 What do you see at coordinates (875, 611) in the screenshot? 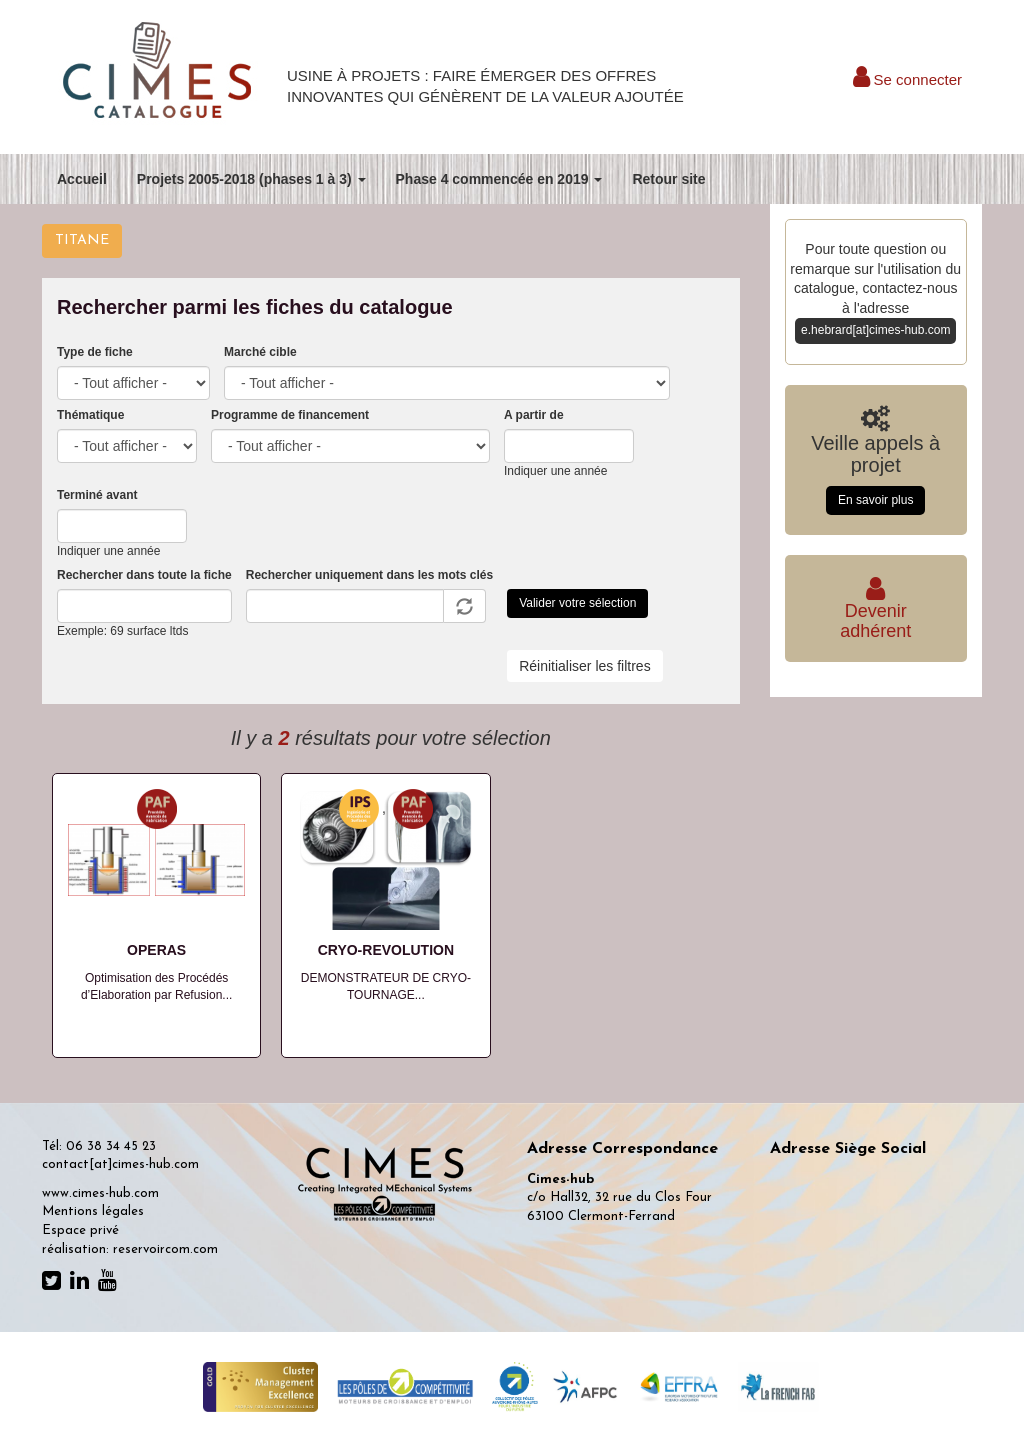
I see `Deveniradhérent` at bounding box center [875, 611].